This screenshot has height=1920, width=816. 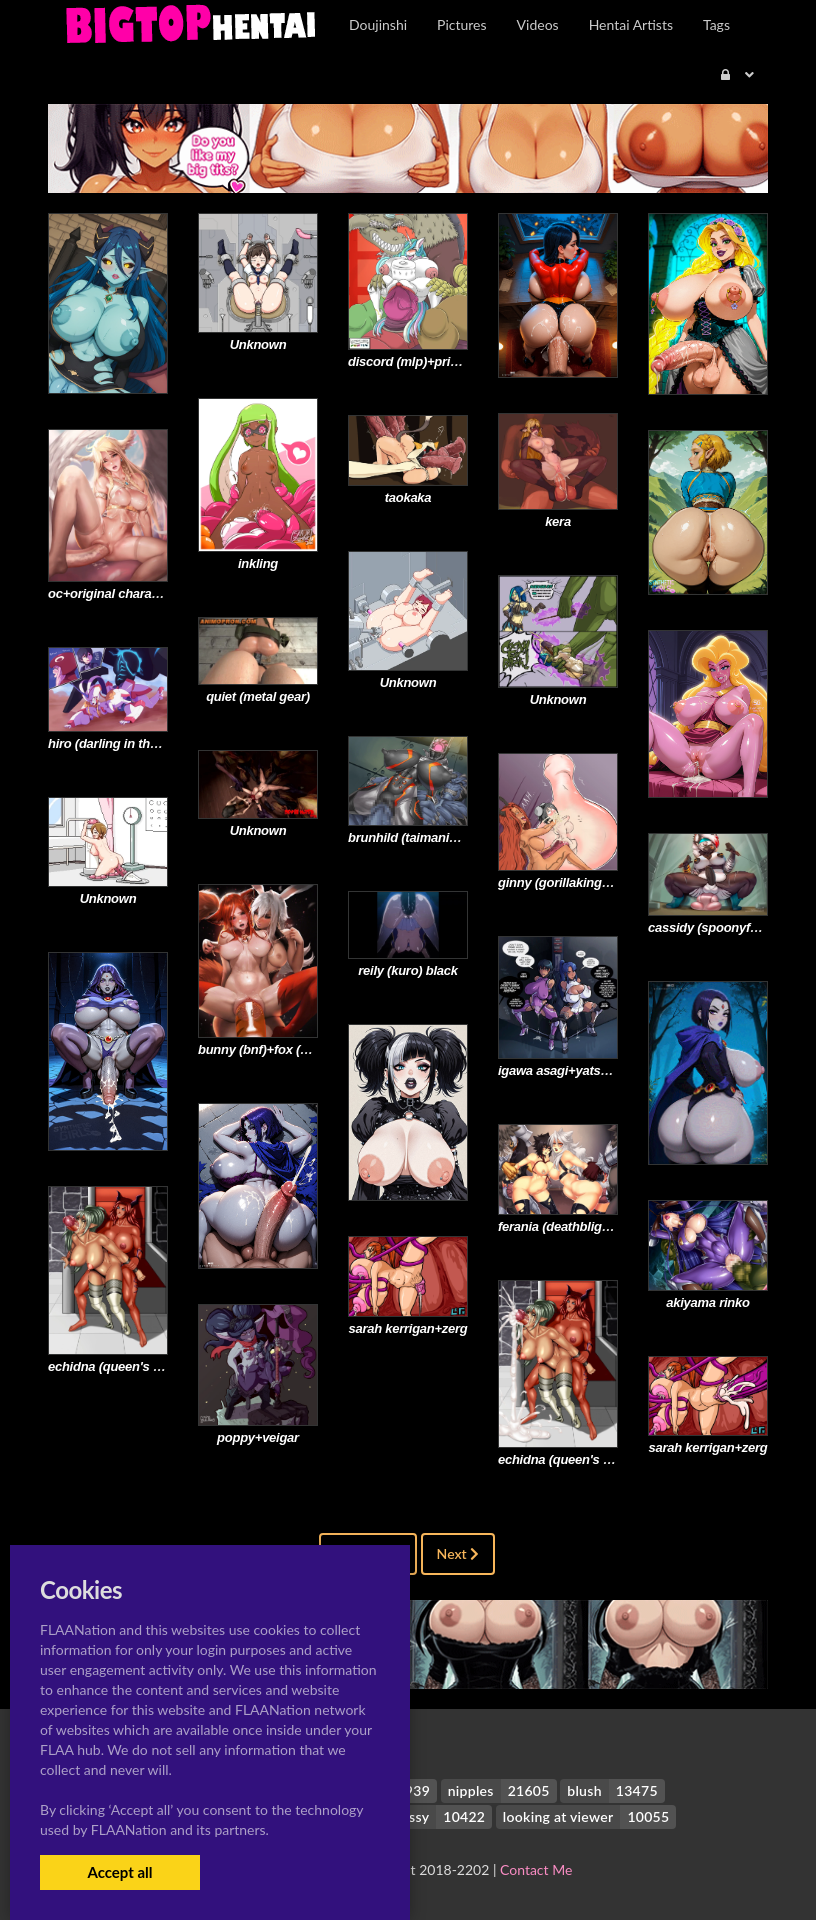 What do you see at coordinates (458, 361) in the screenshot?
I see `discord (mlp)+princess celestia (mlp)` at bounding box center [458, 361].